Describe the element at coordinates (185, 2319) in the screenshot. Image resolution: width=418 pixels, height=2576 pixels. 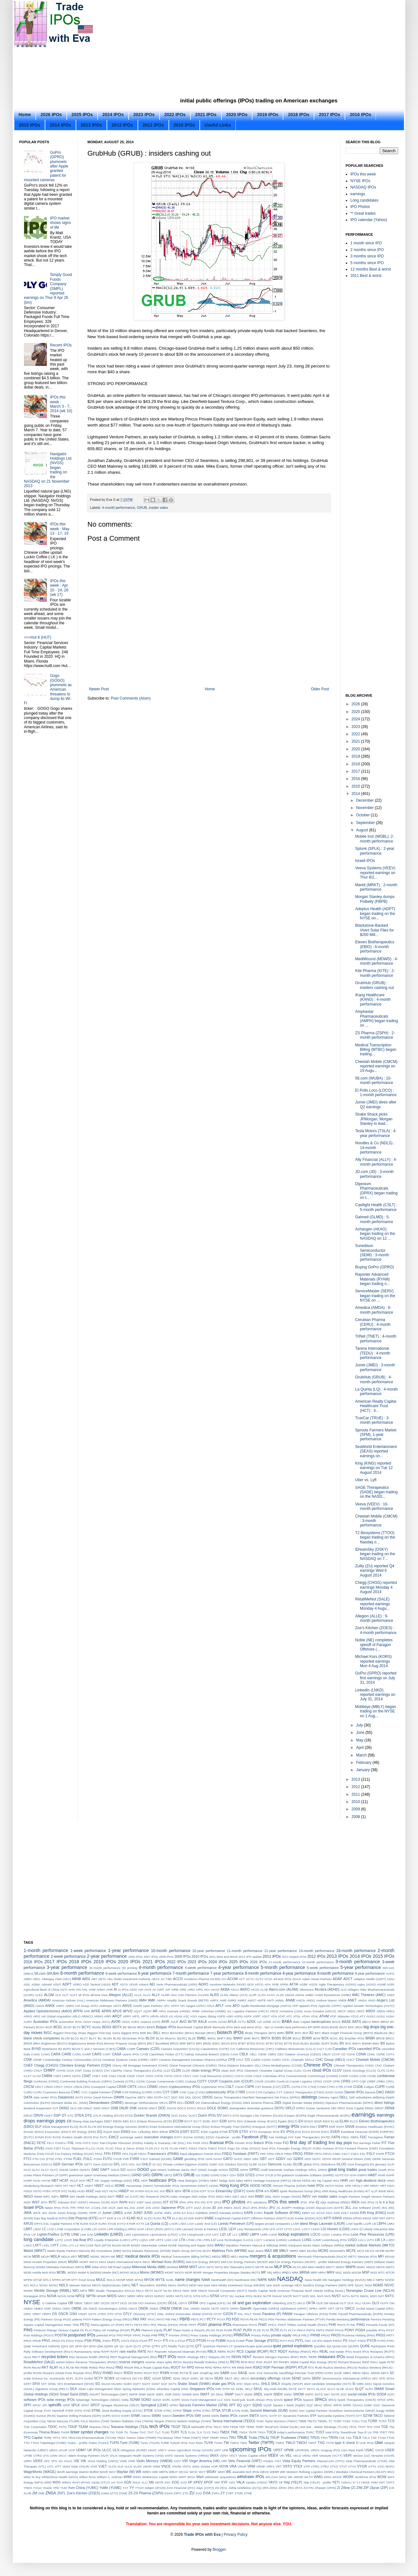
I see `PBPB` at that location.